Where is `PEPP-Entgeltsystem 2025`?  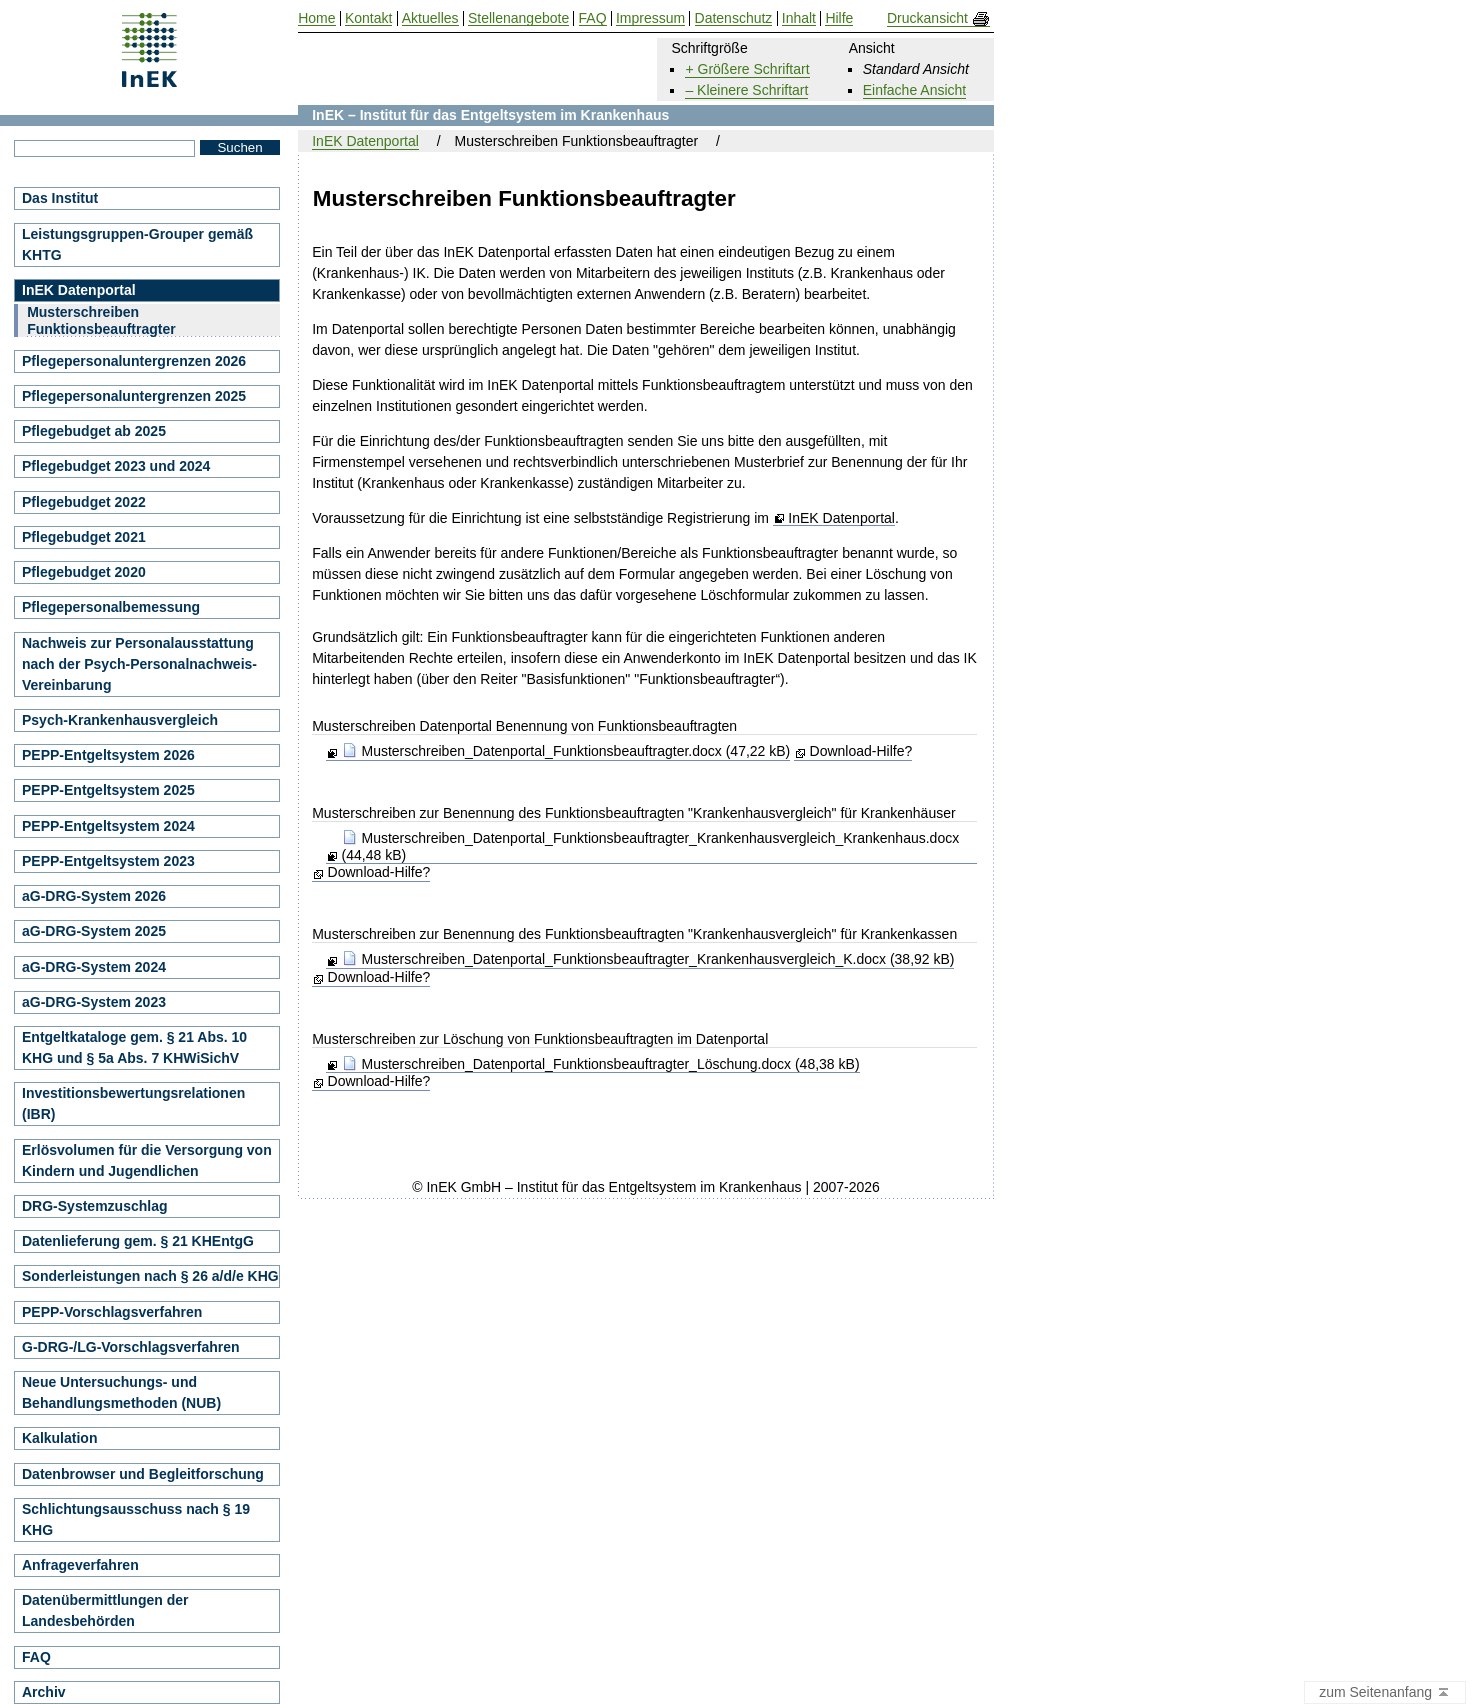 PEPP-Entgeltsystem 2025 is located at coordinates (108, 790).